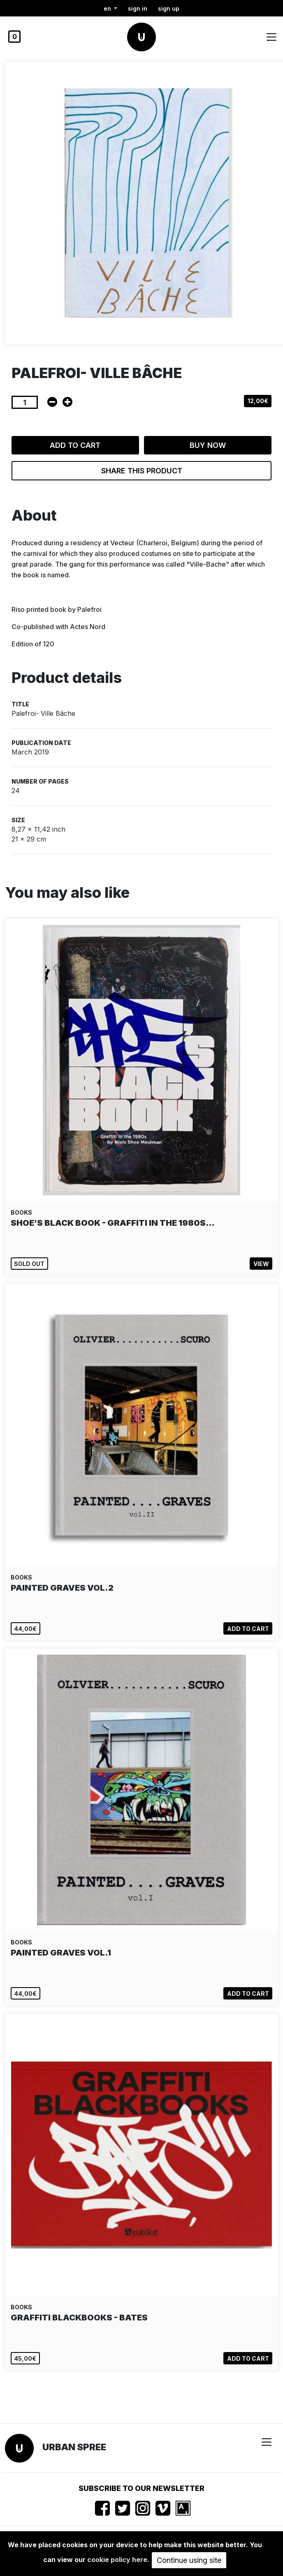  What do you see at coordinates (141, 470) in the screenshot?
I see `Share this product` at bounding box center [141, 470].